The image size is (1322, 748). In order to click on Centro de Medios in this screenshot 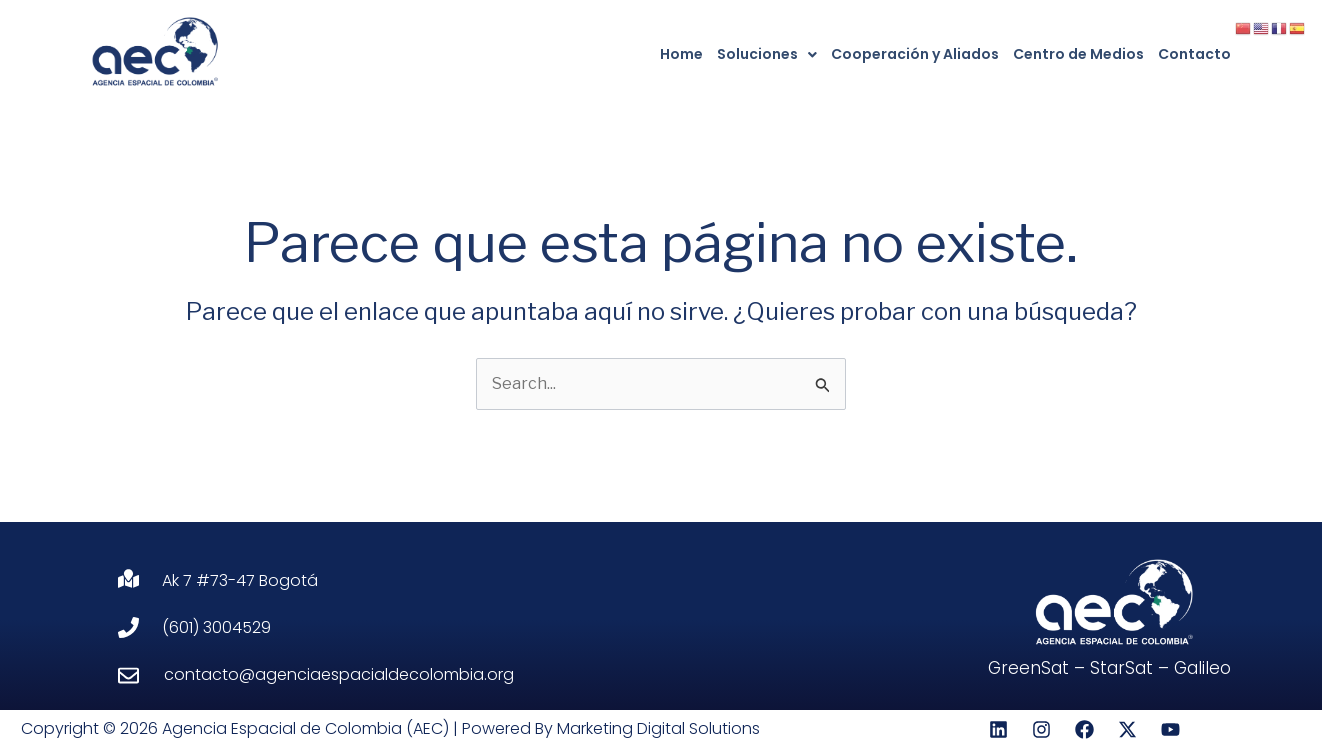, I will do `click(1078, 54)`.